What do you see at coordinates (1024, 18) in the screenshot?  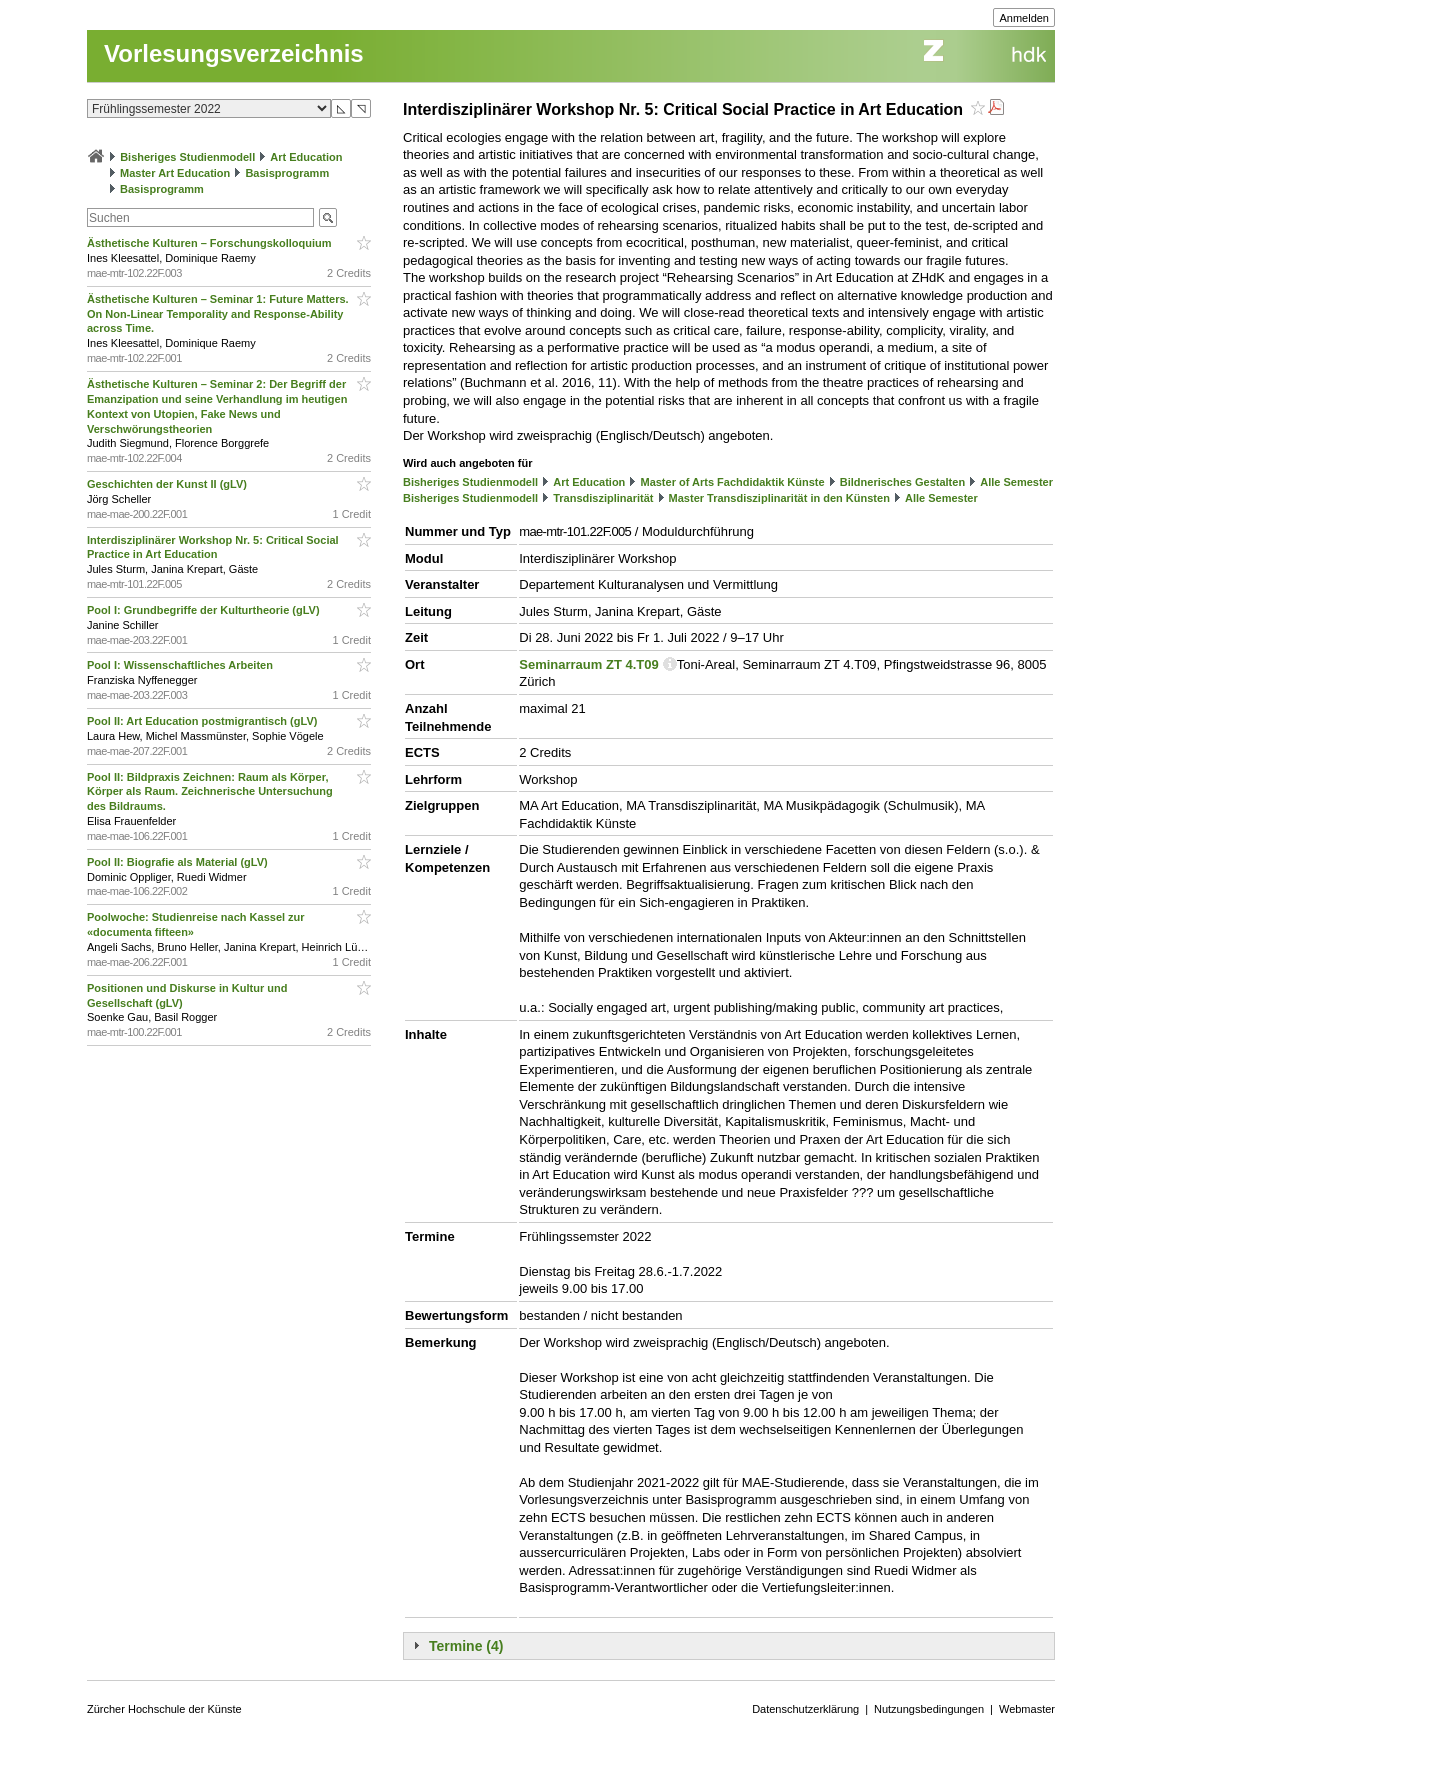 I see `Anmelden` at bounding box center [1024, 18].